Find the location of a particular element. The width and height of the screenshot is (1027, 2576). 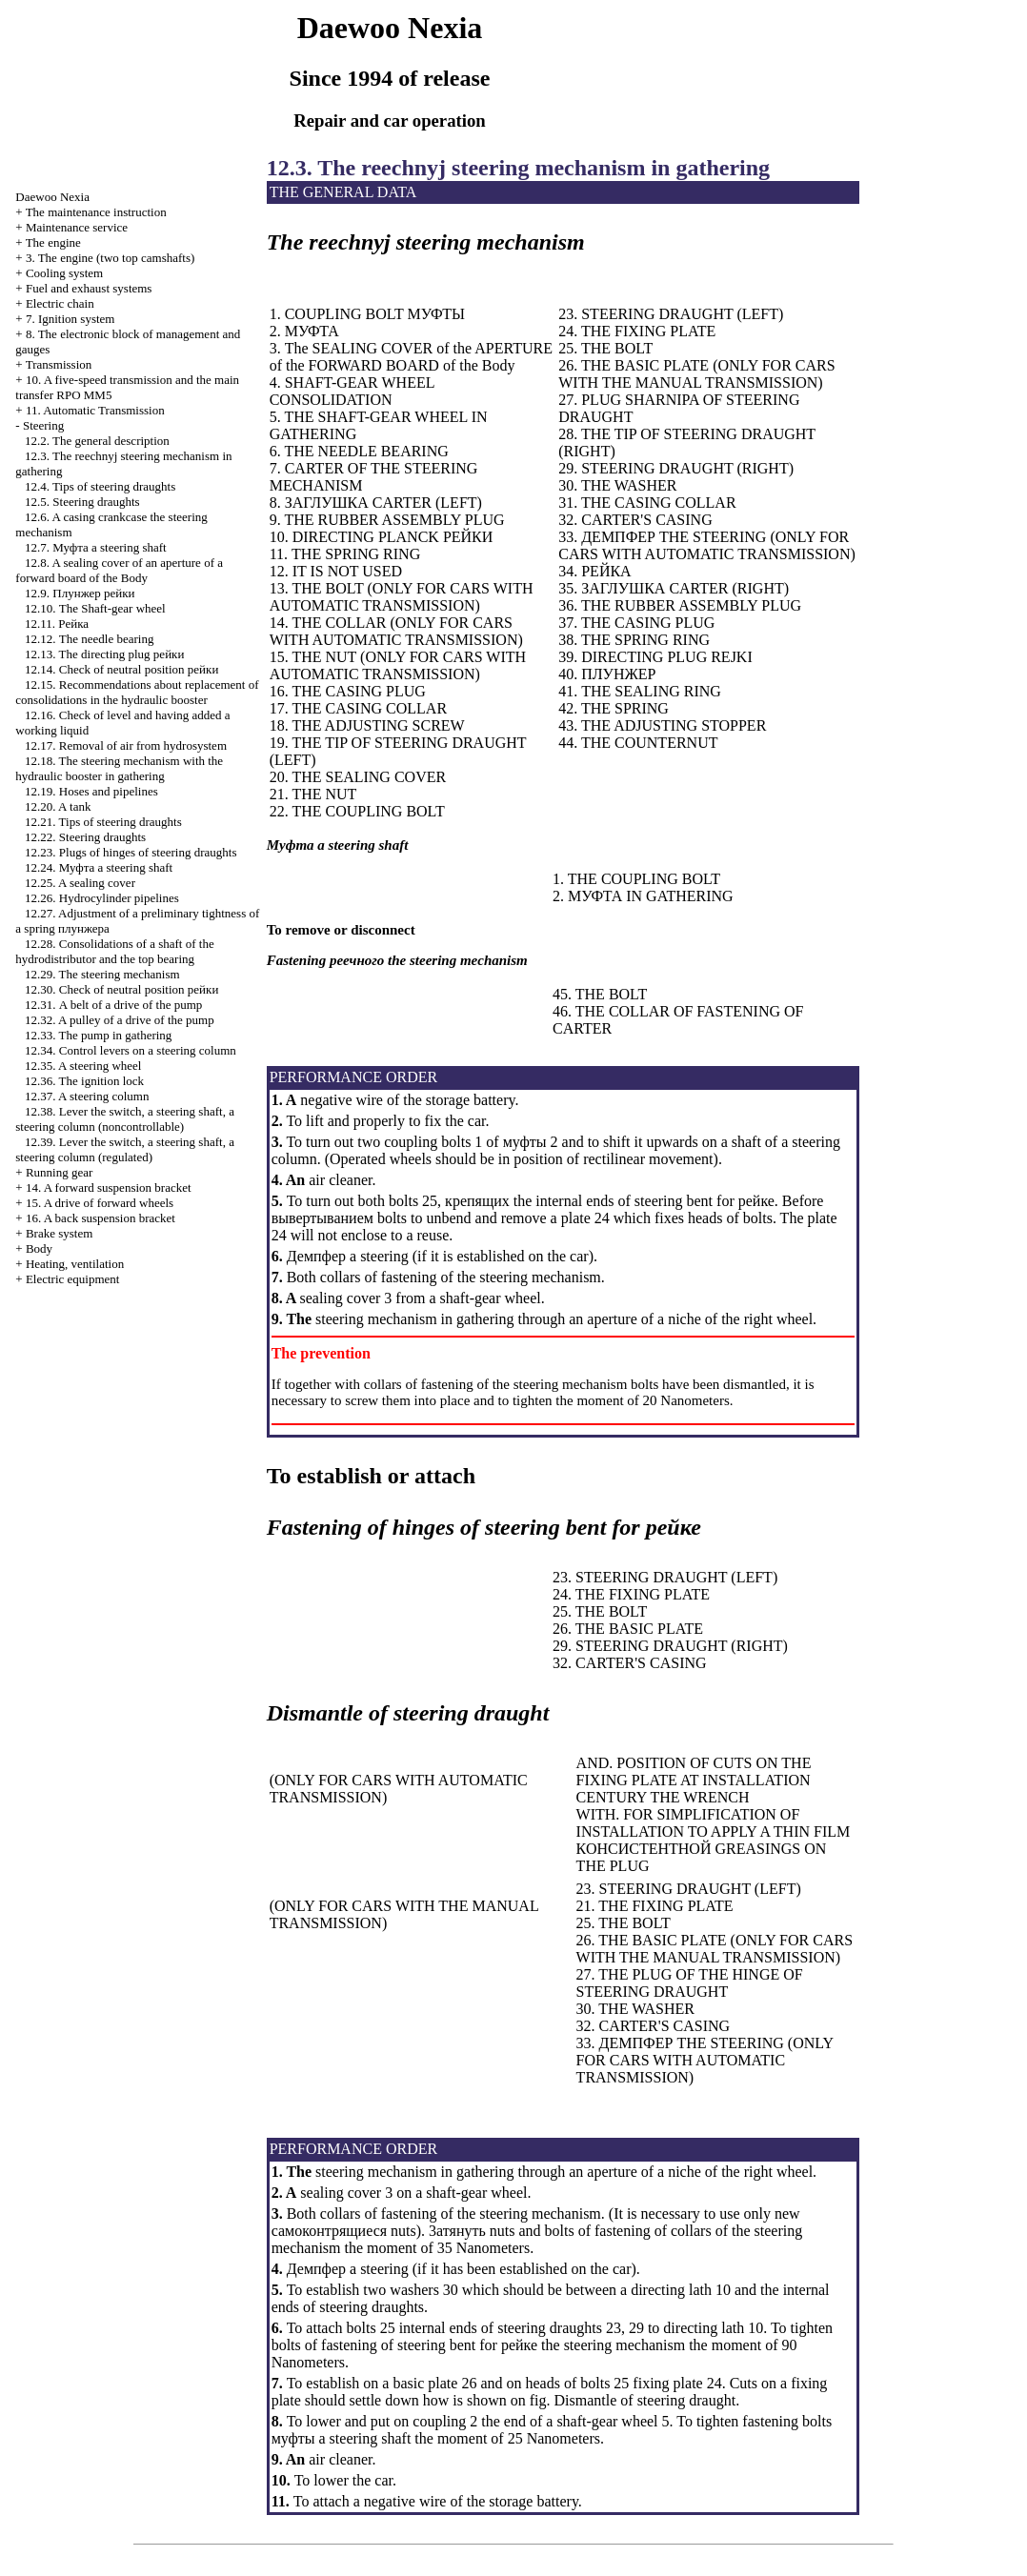

Electric equipment is located at coordinates (73, 1279).